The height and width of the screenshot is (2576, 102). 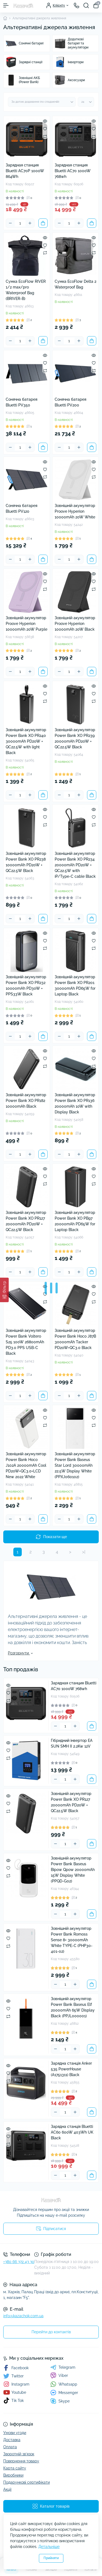 I want to click on Детальніше, so click(x=49, y=2546).